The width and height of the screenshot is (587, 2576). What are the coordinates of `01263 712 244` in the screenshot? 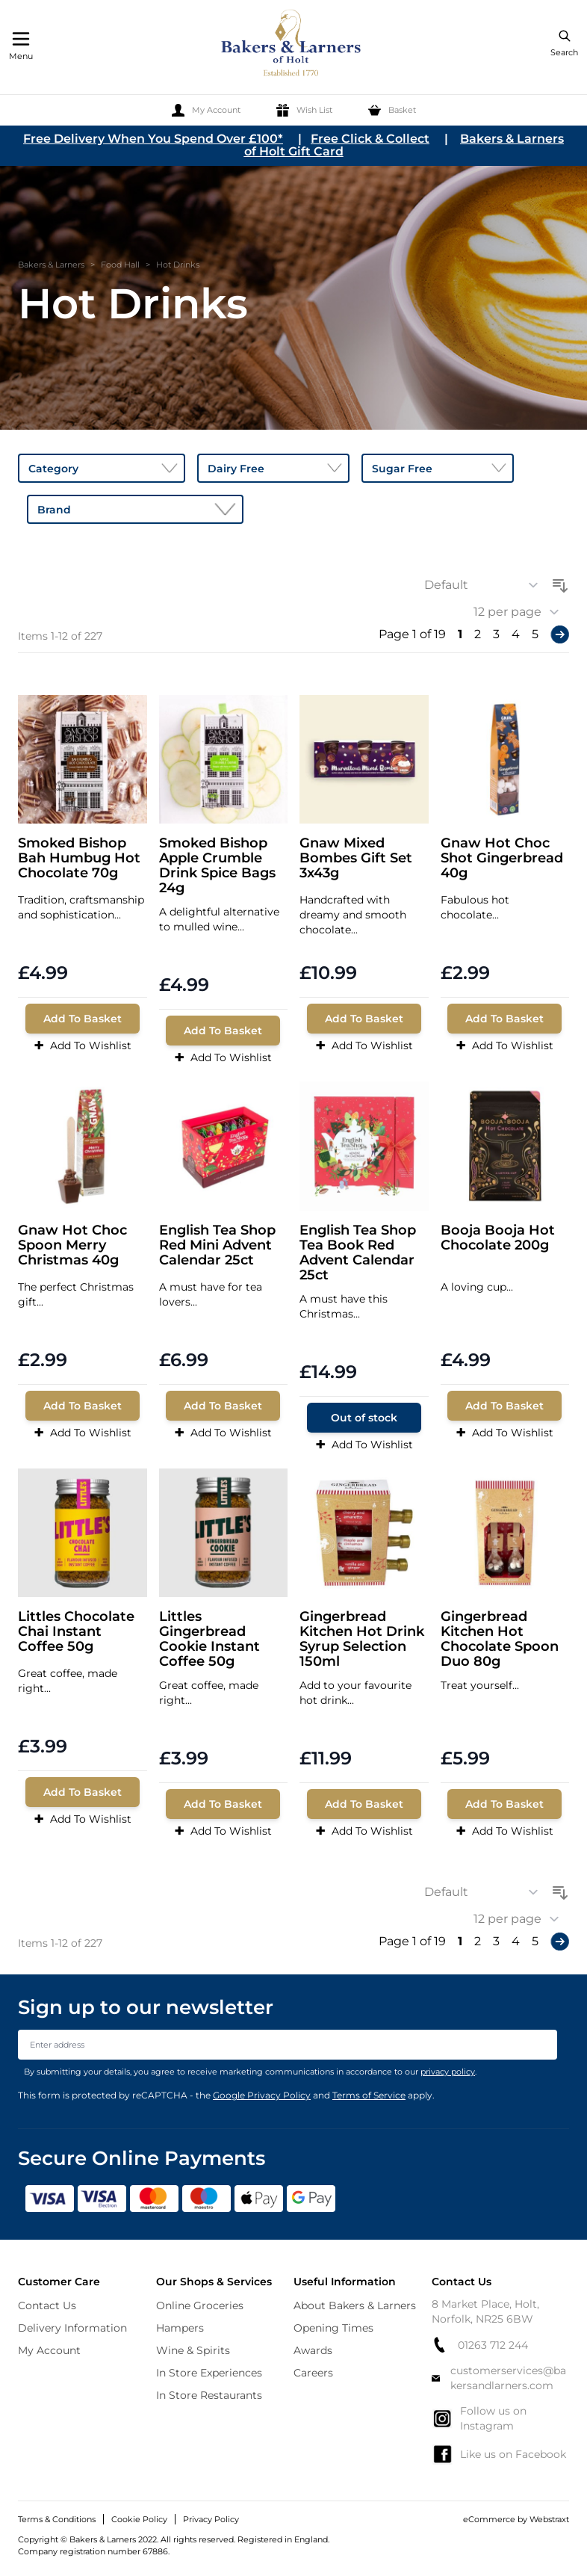 It's located at (480, 2345).